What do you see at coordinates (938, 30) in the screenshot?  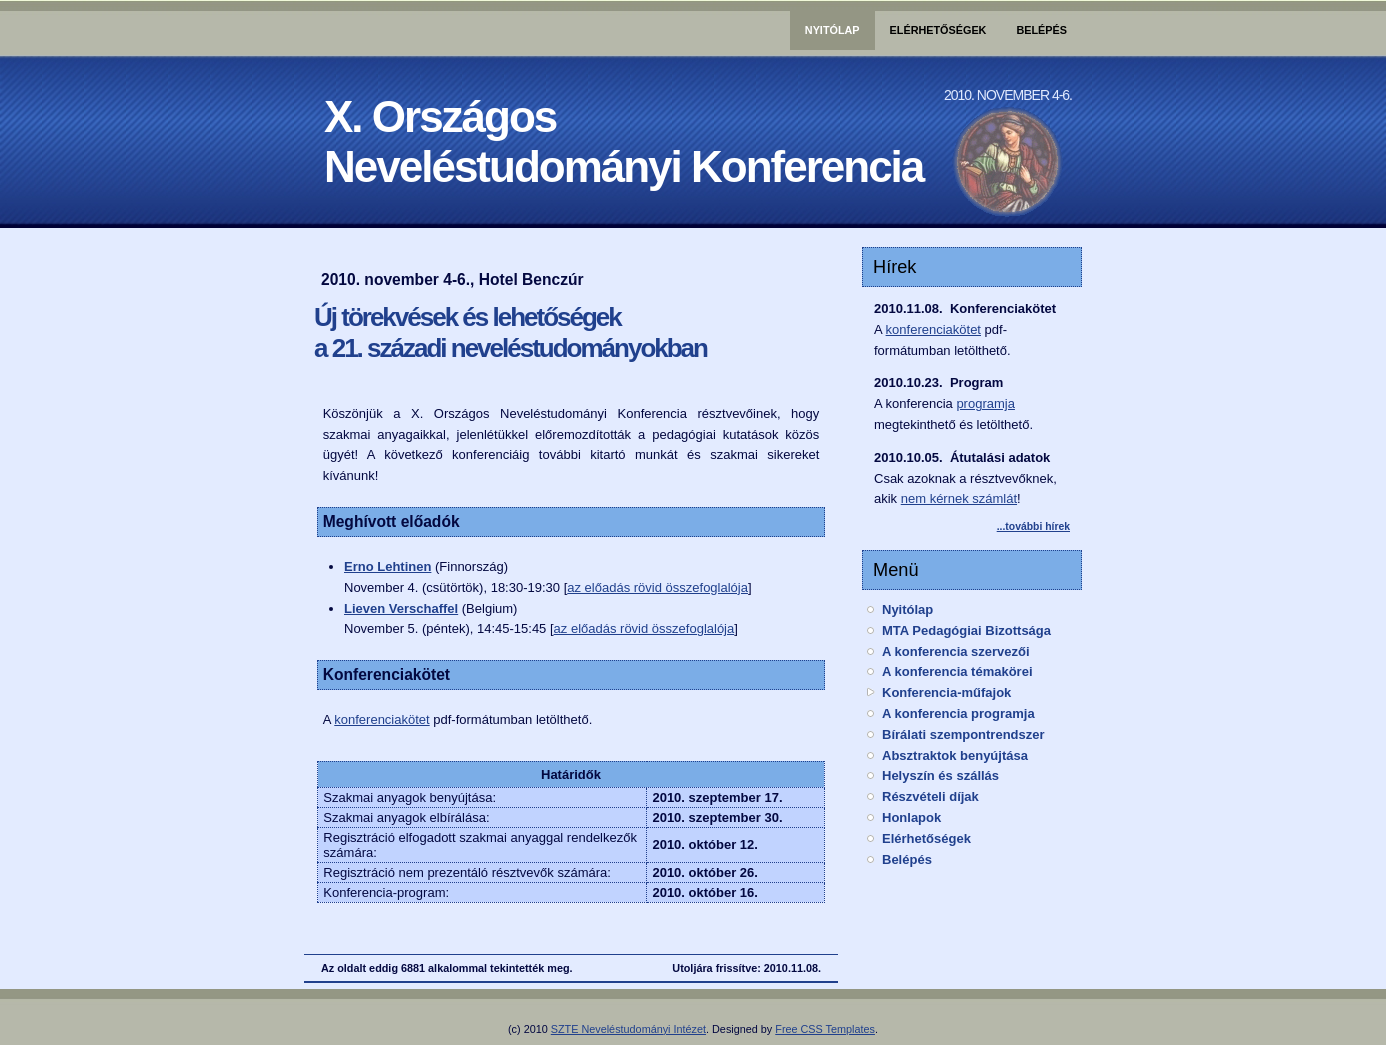 I see `Elérhetőségek` at bounding box center [938, 30].